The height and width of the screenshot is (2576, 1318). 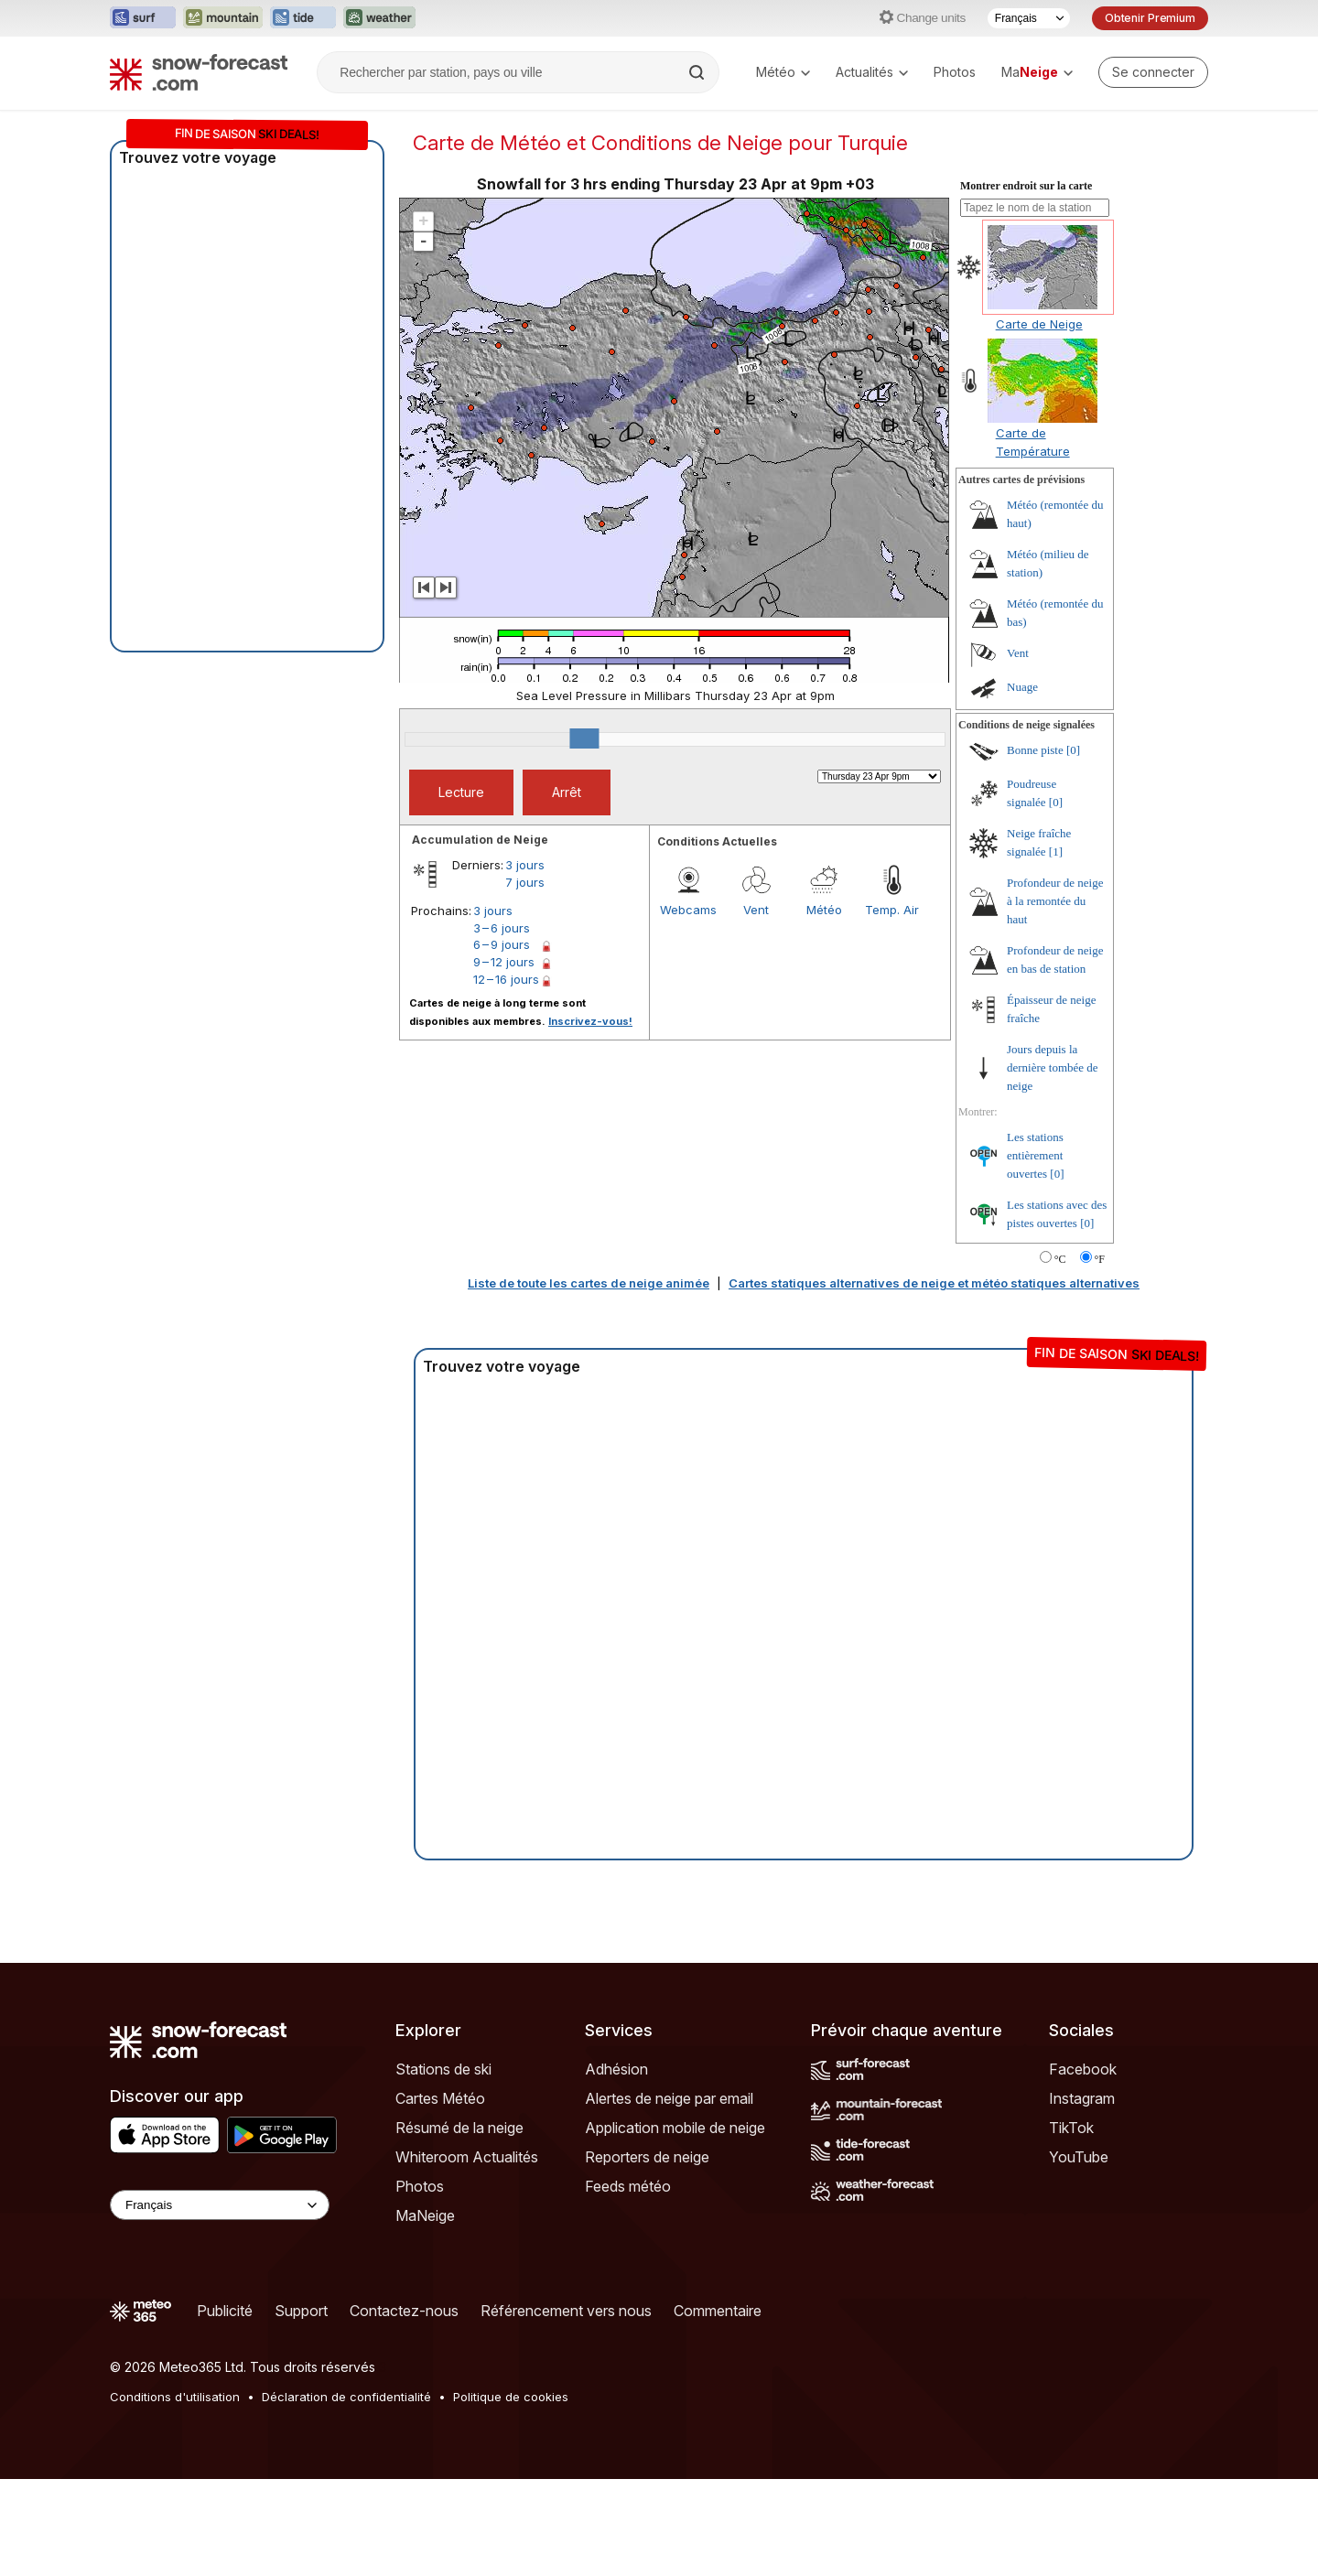 I want to click on Carte de Neige, so click(x=1039, y=324).